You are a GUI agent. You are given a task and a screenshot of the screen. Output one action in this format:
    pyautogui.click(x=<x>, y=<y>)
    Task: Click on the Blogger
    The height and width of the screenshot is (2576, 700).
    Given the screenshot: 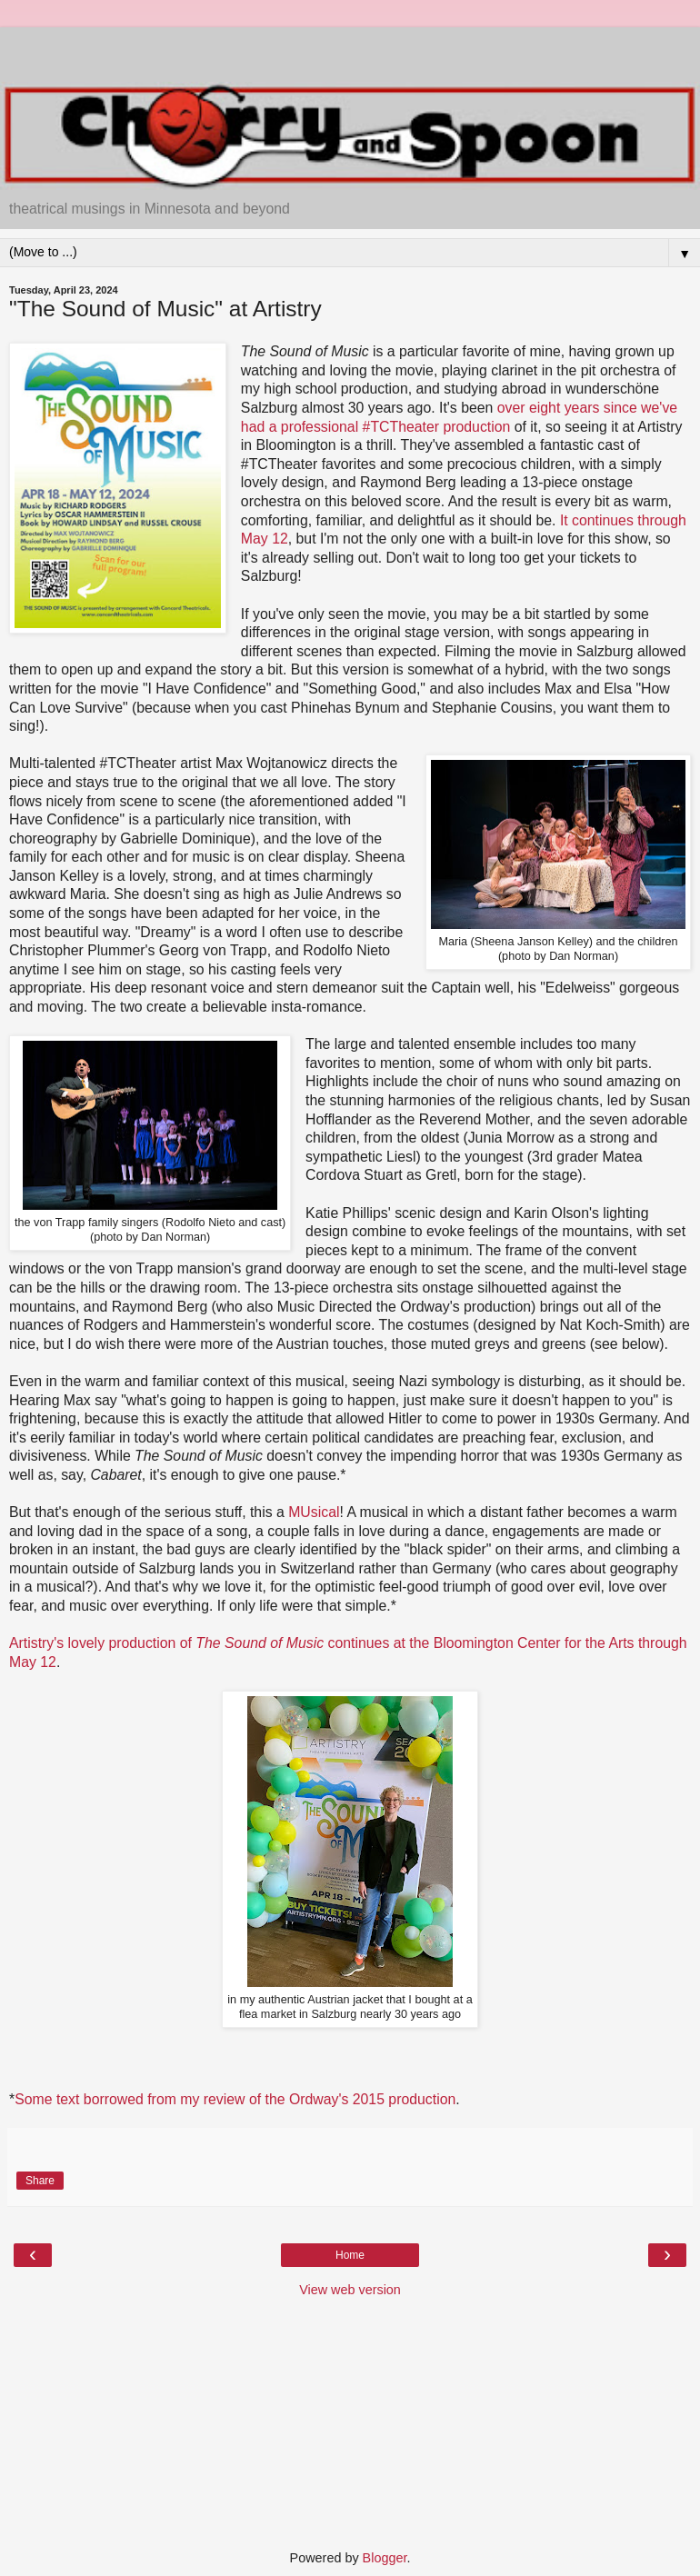 What is the action you would take?
    pyautogui.click(x=385, y=2558)
    